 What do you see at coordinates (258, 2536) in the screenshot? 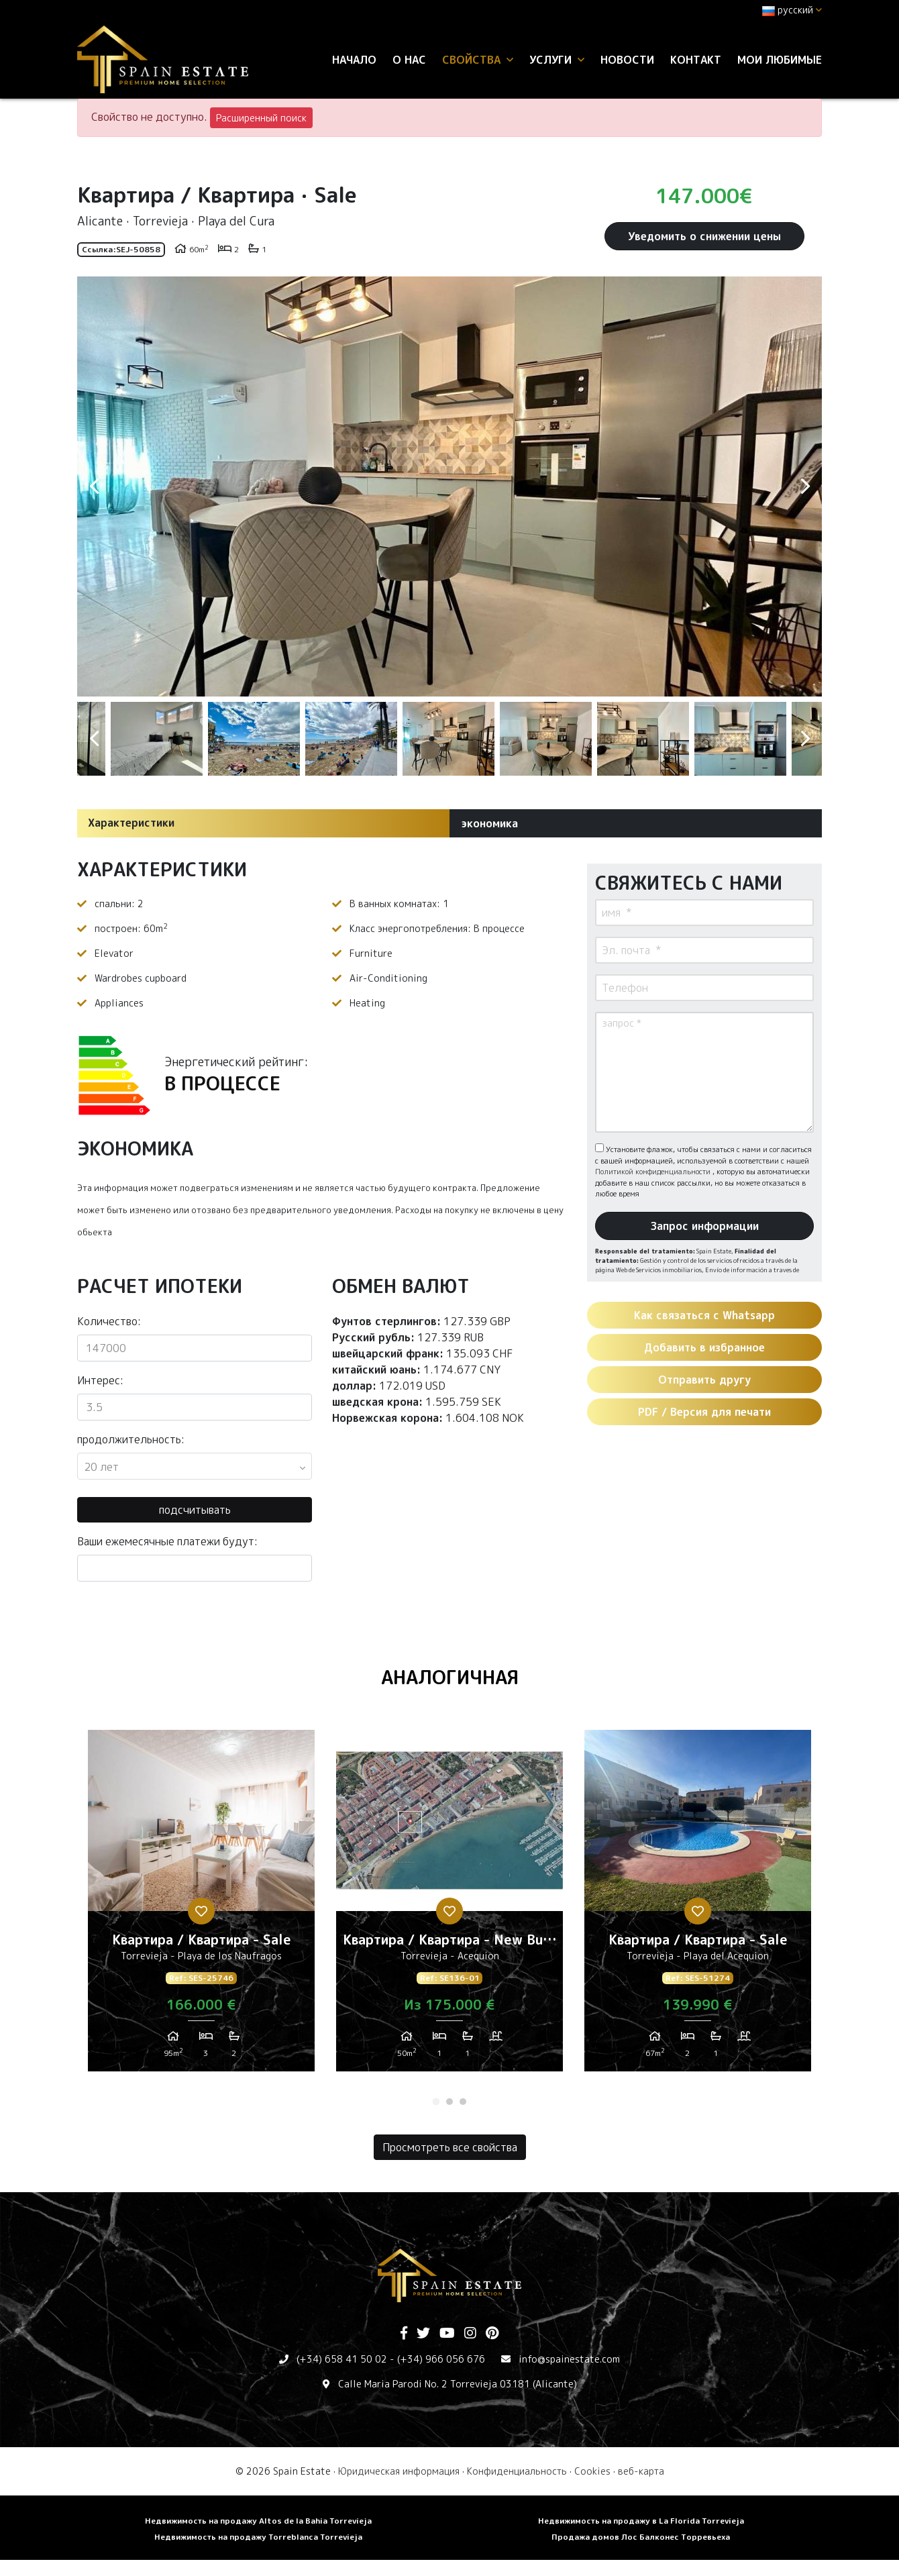
I see `Недвижимость на продажу Torreblanca Torrevieja` at bounding box center [258, 2536].